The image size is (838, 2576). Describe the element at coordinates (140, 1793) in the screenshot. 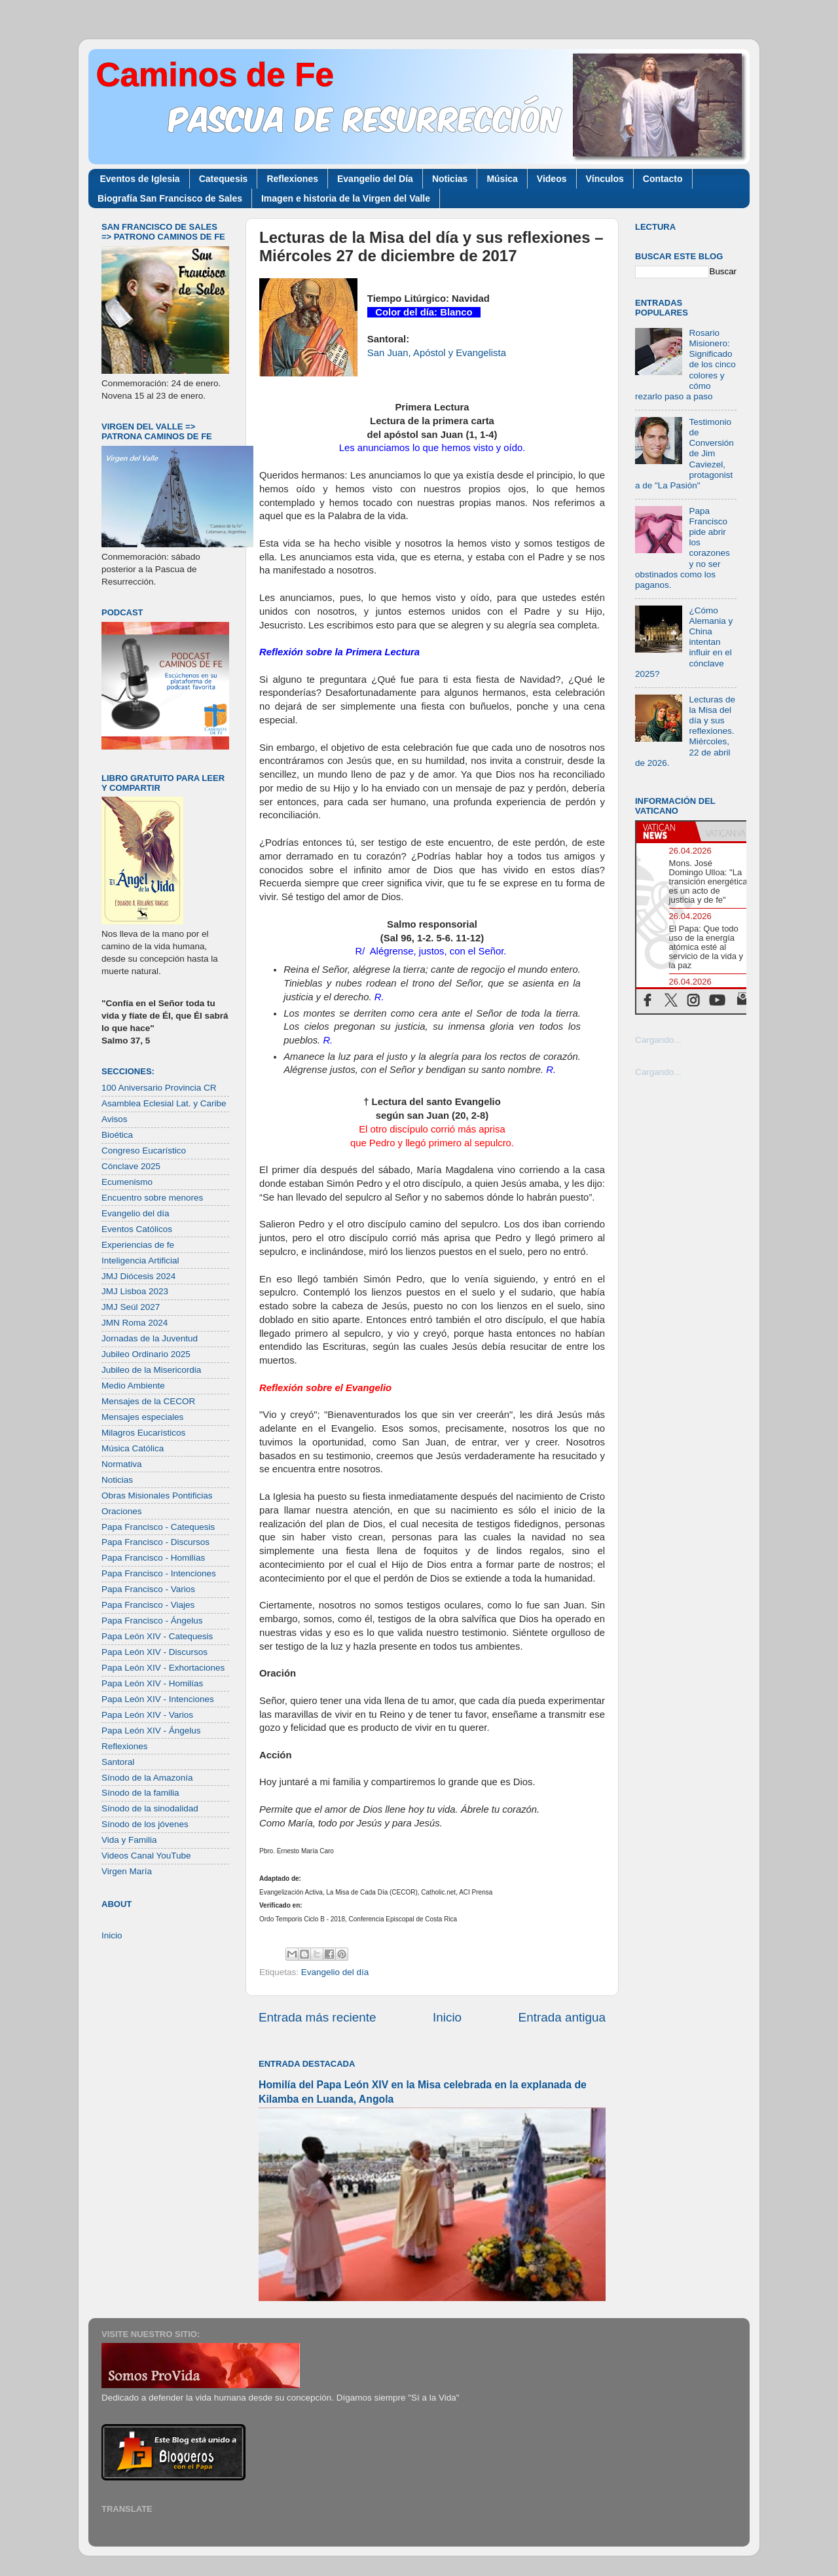

I see `Sínodo de la familia` at that location.